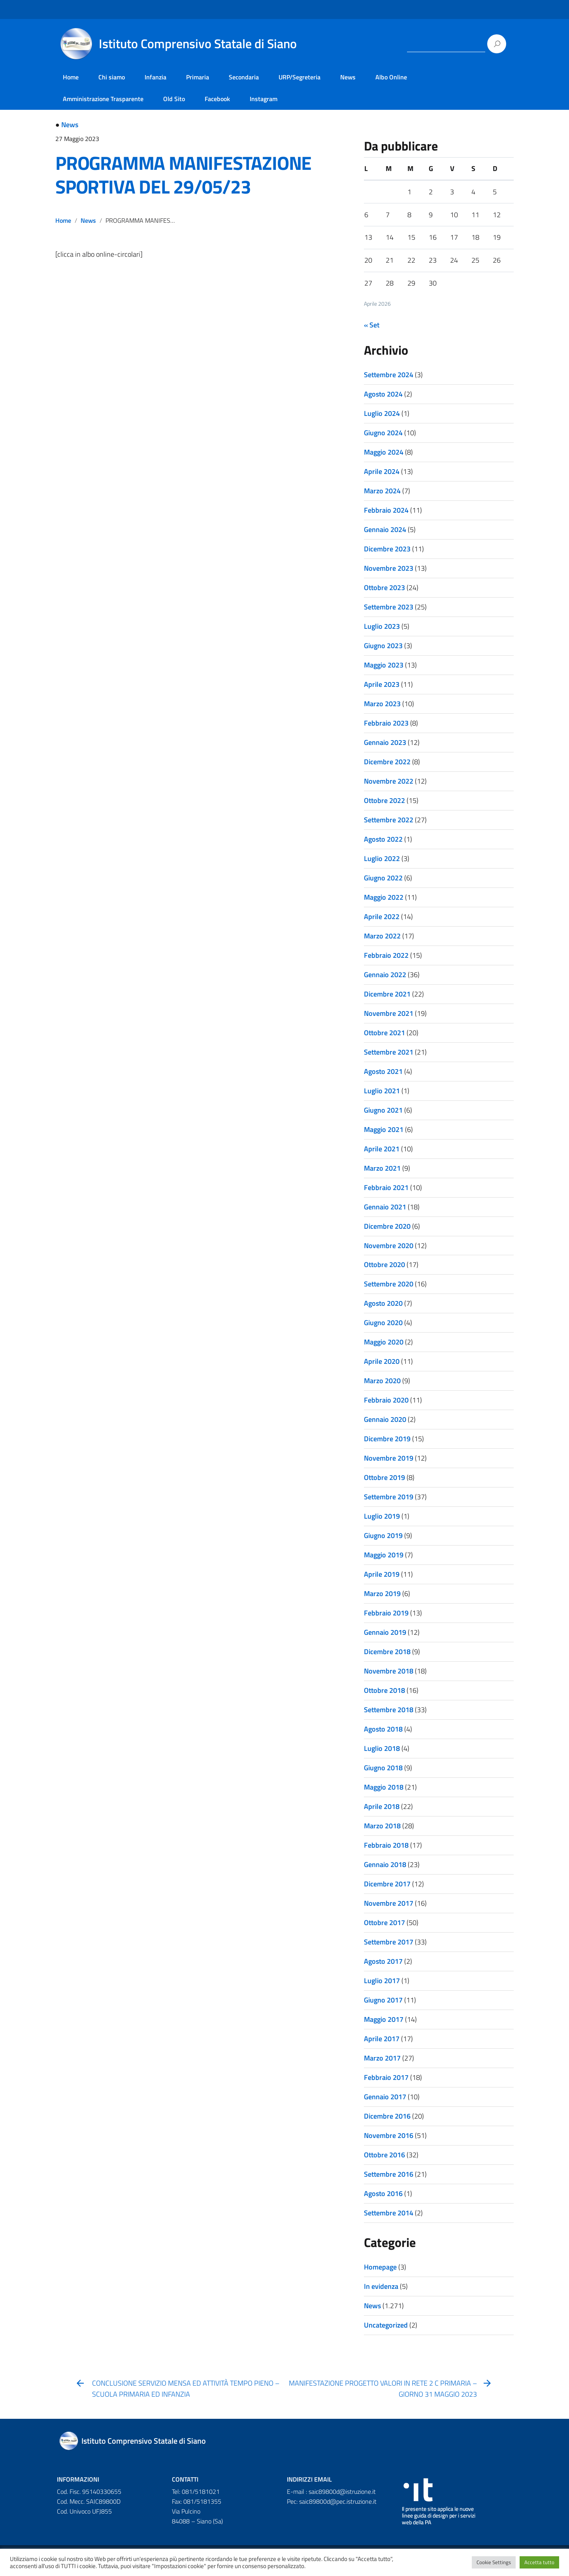  Describe the element at coordinates (385, 2096) in the screenshot. I see `Gennaio 2017` at that location.